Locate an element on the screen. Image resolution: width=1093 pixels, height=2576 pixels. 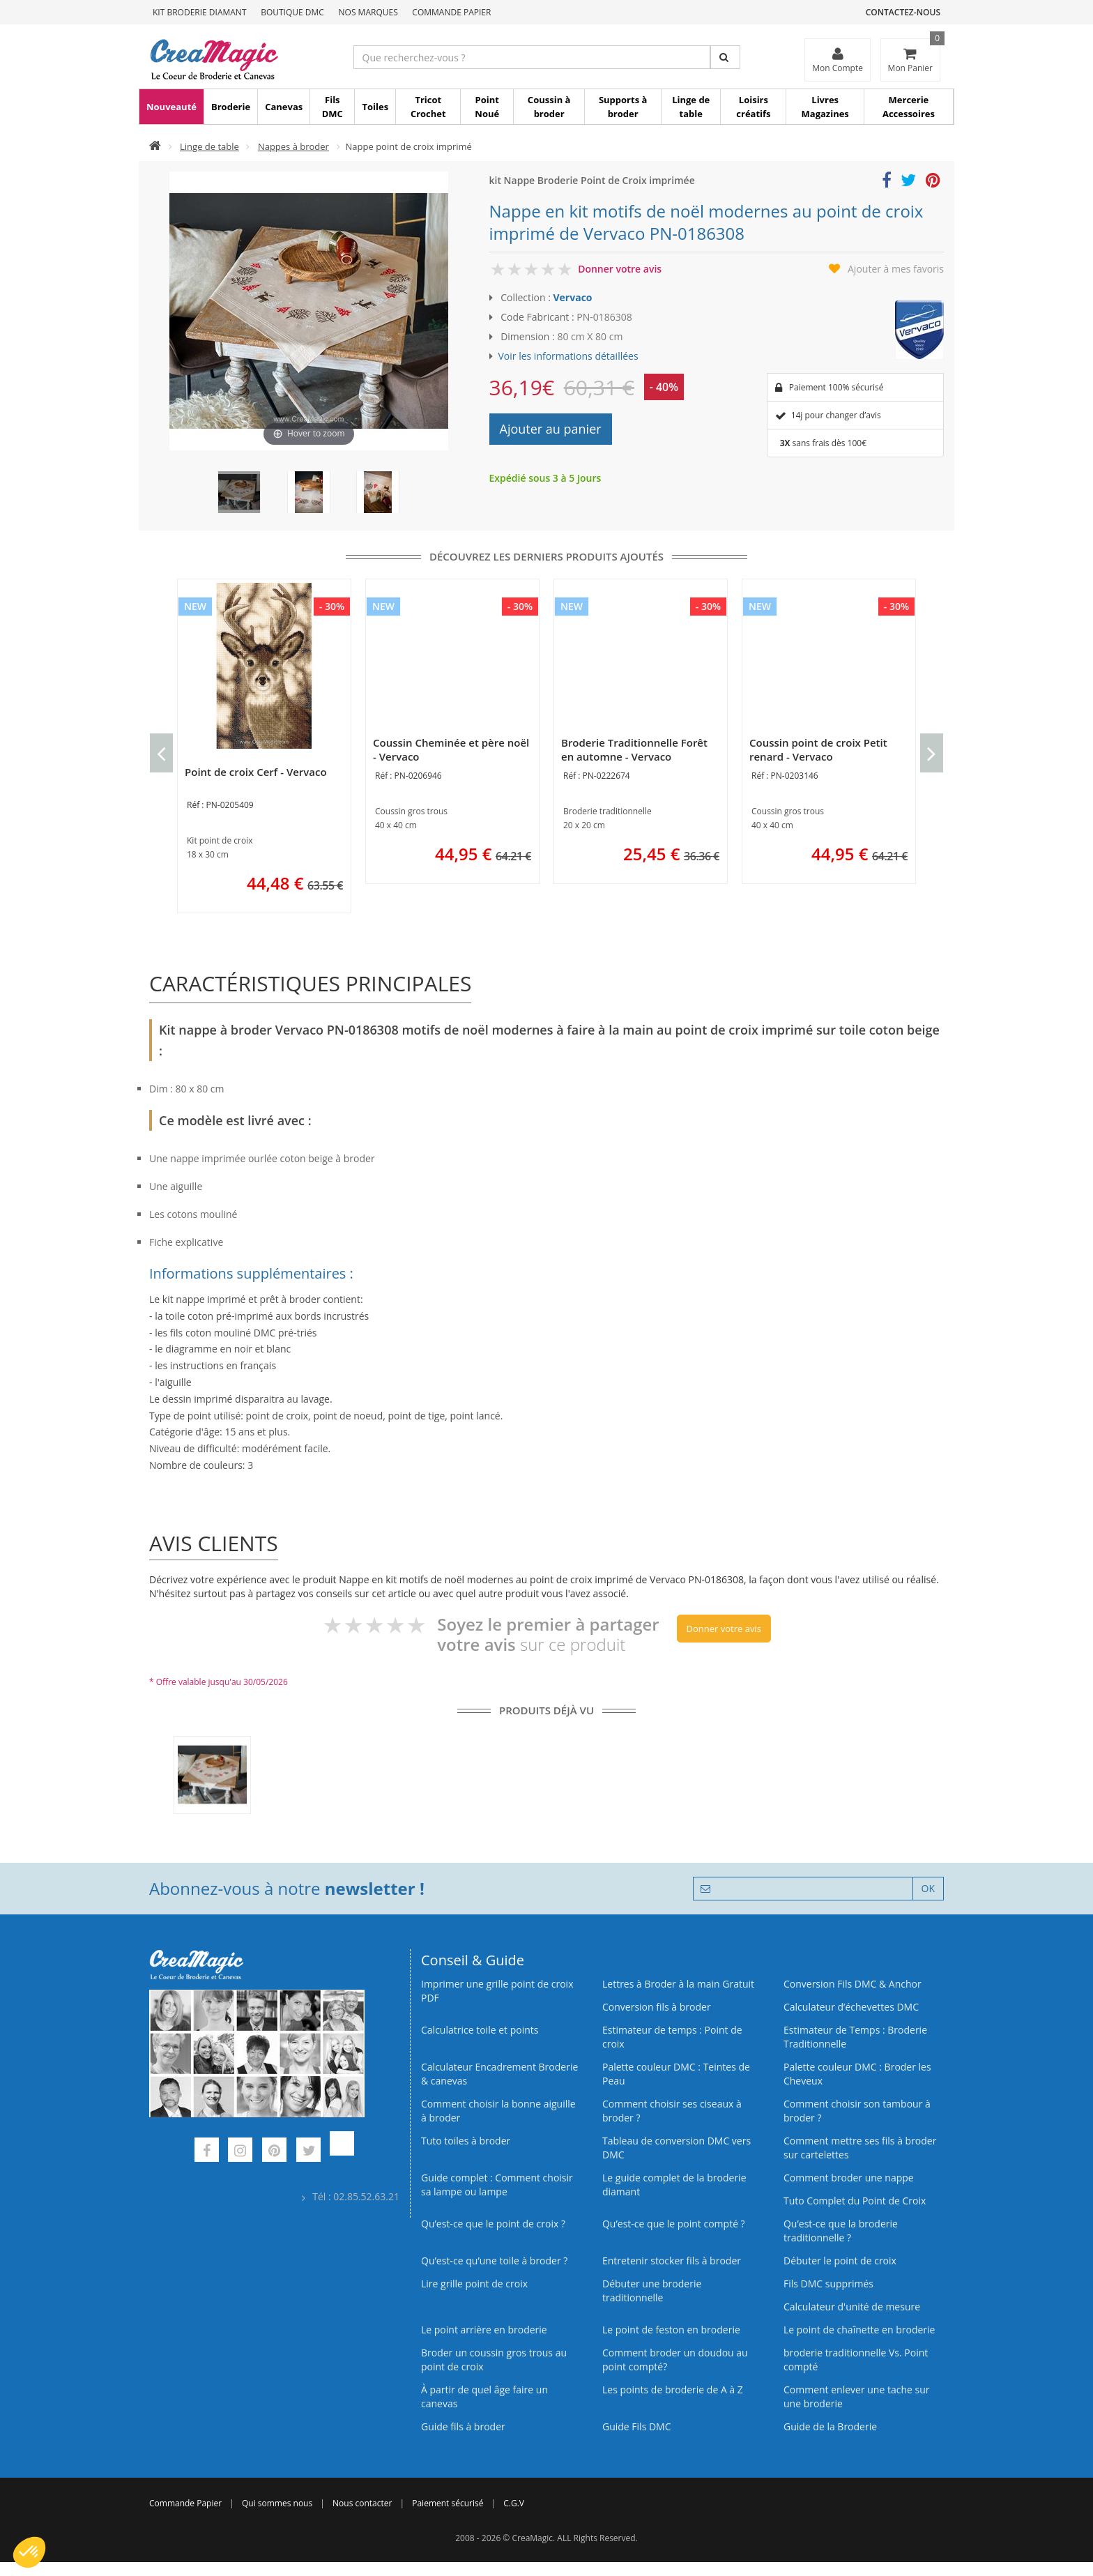
Le point de chaînette en broderie is located at coordinates (859, 2329).